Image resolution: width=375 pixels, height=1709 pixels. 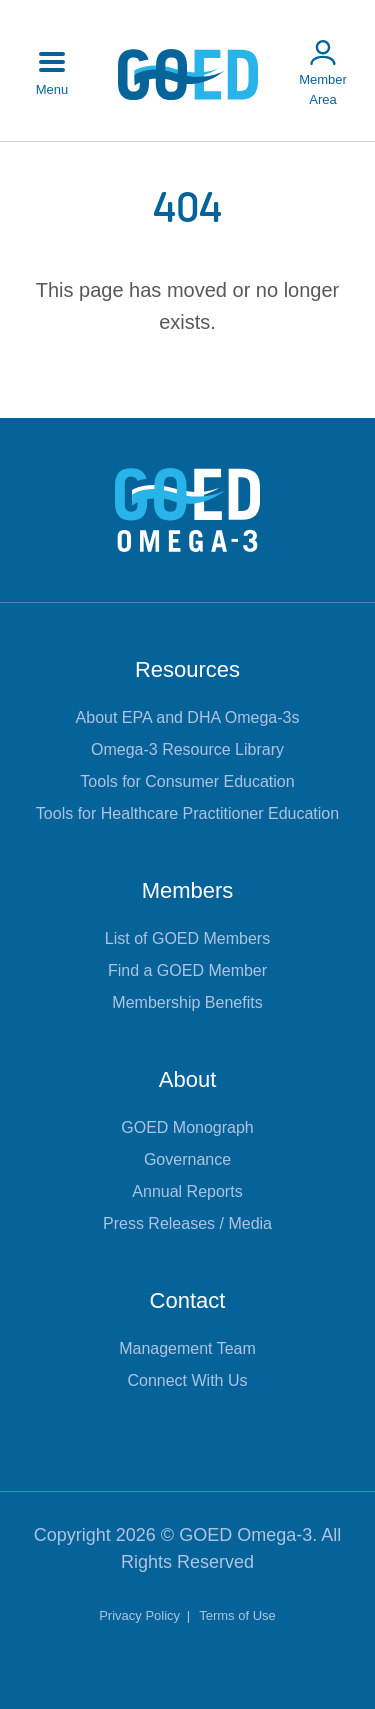 I want to click on Governance, so click(x=187, y=1159).